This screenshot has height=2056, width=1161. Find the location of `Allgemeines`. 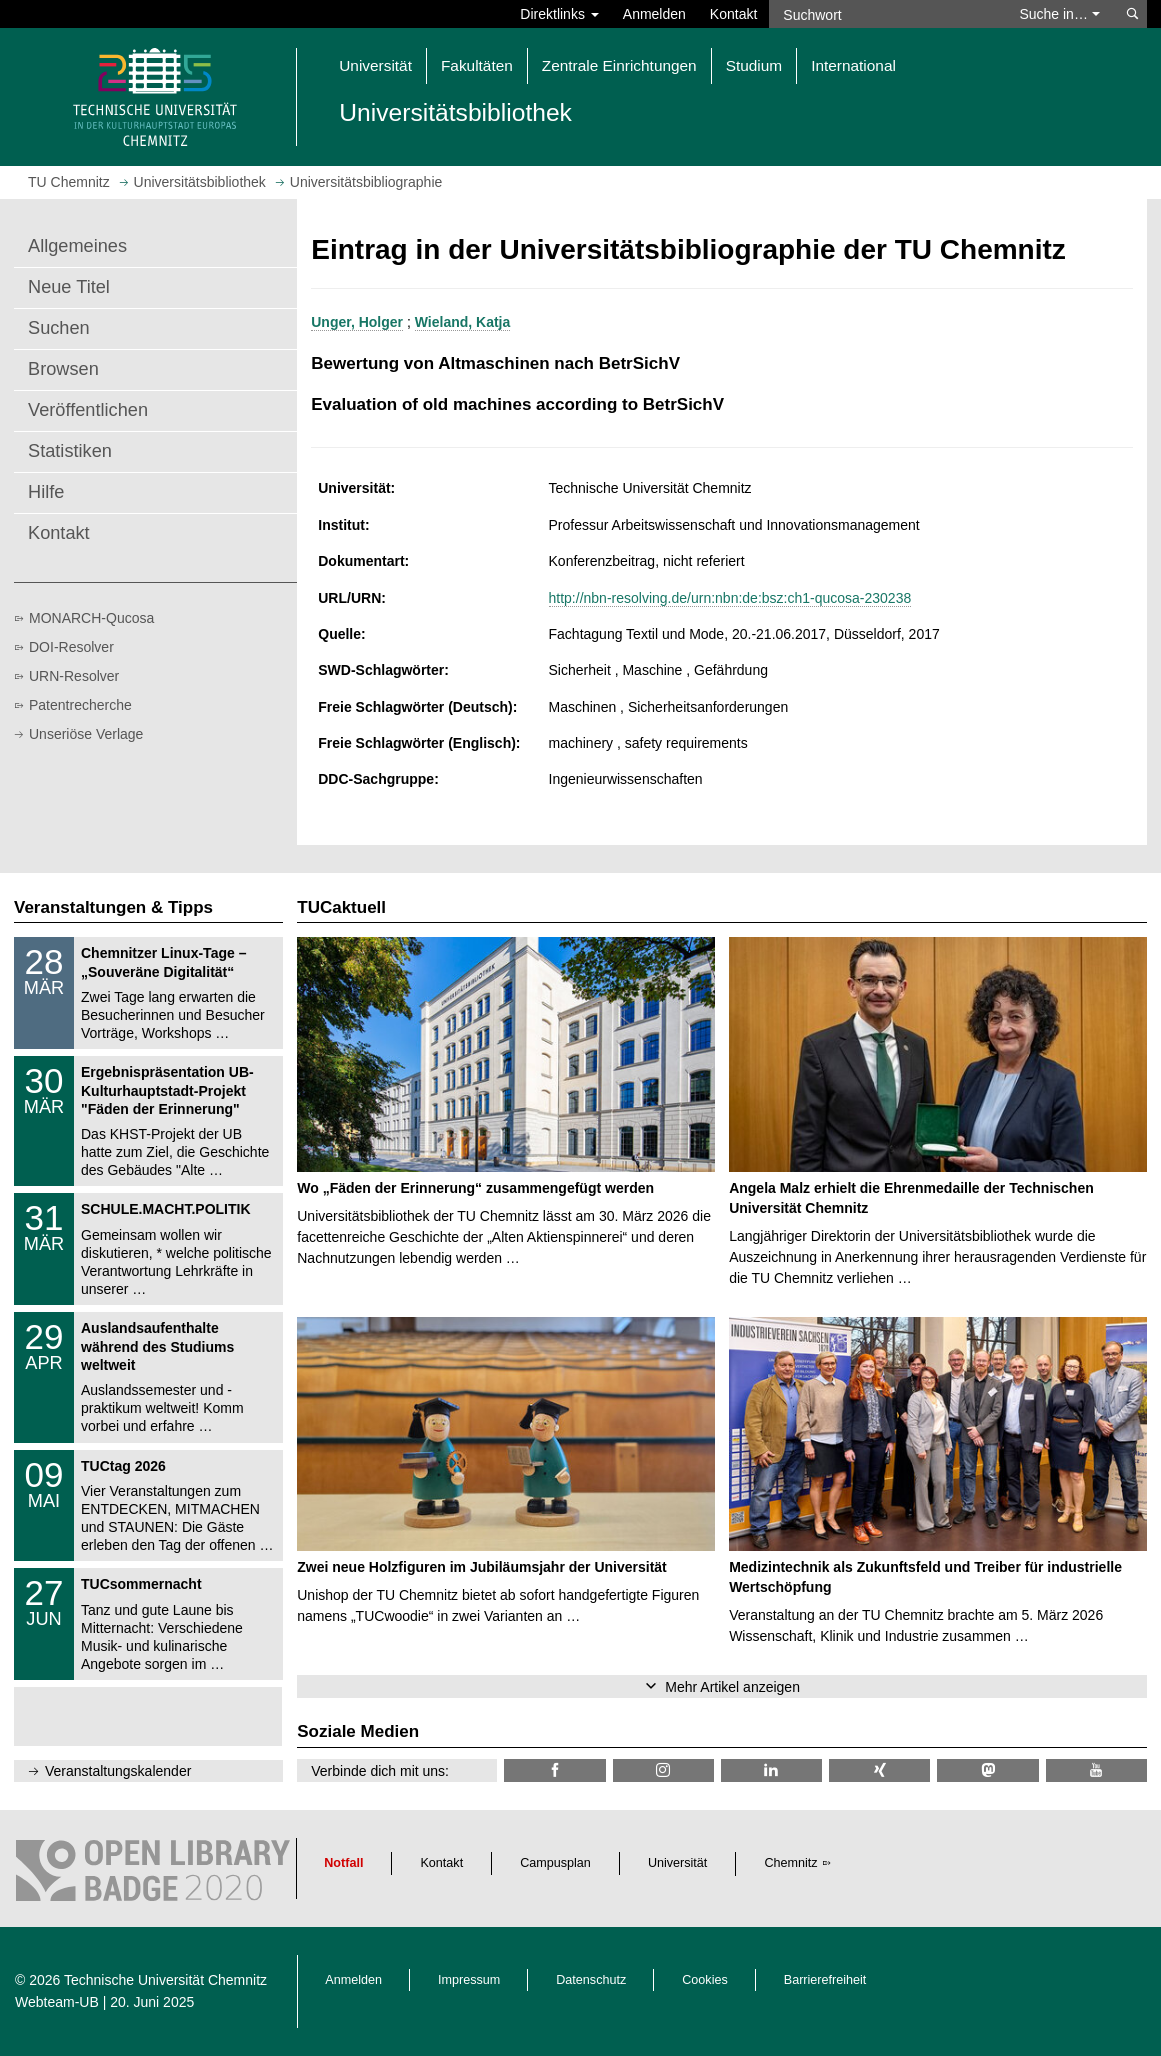

Allgemeines is located at coordinates (77, 246).